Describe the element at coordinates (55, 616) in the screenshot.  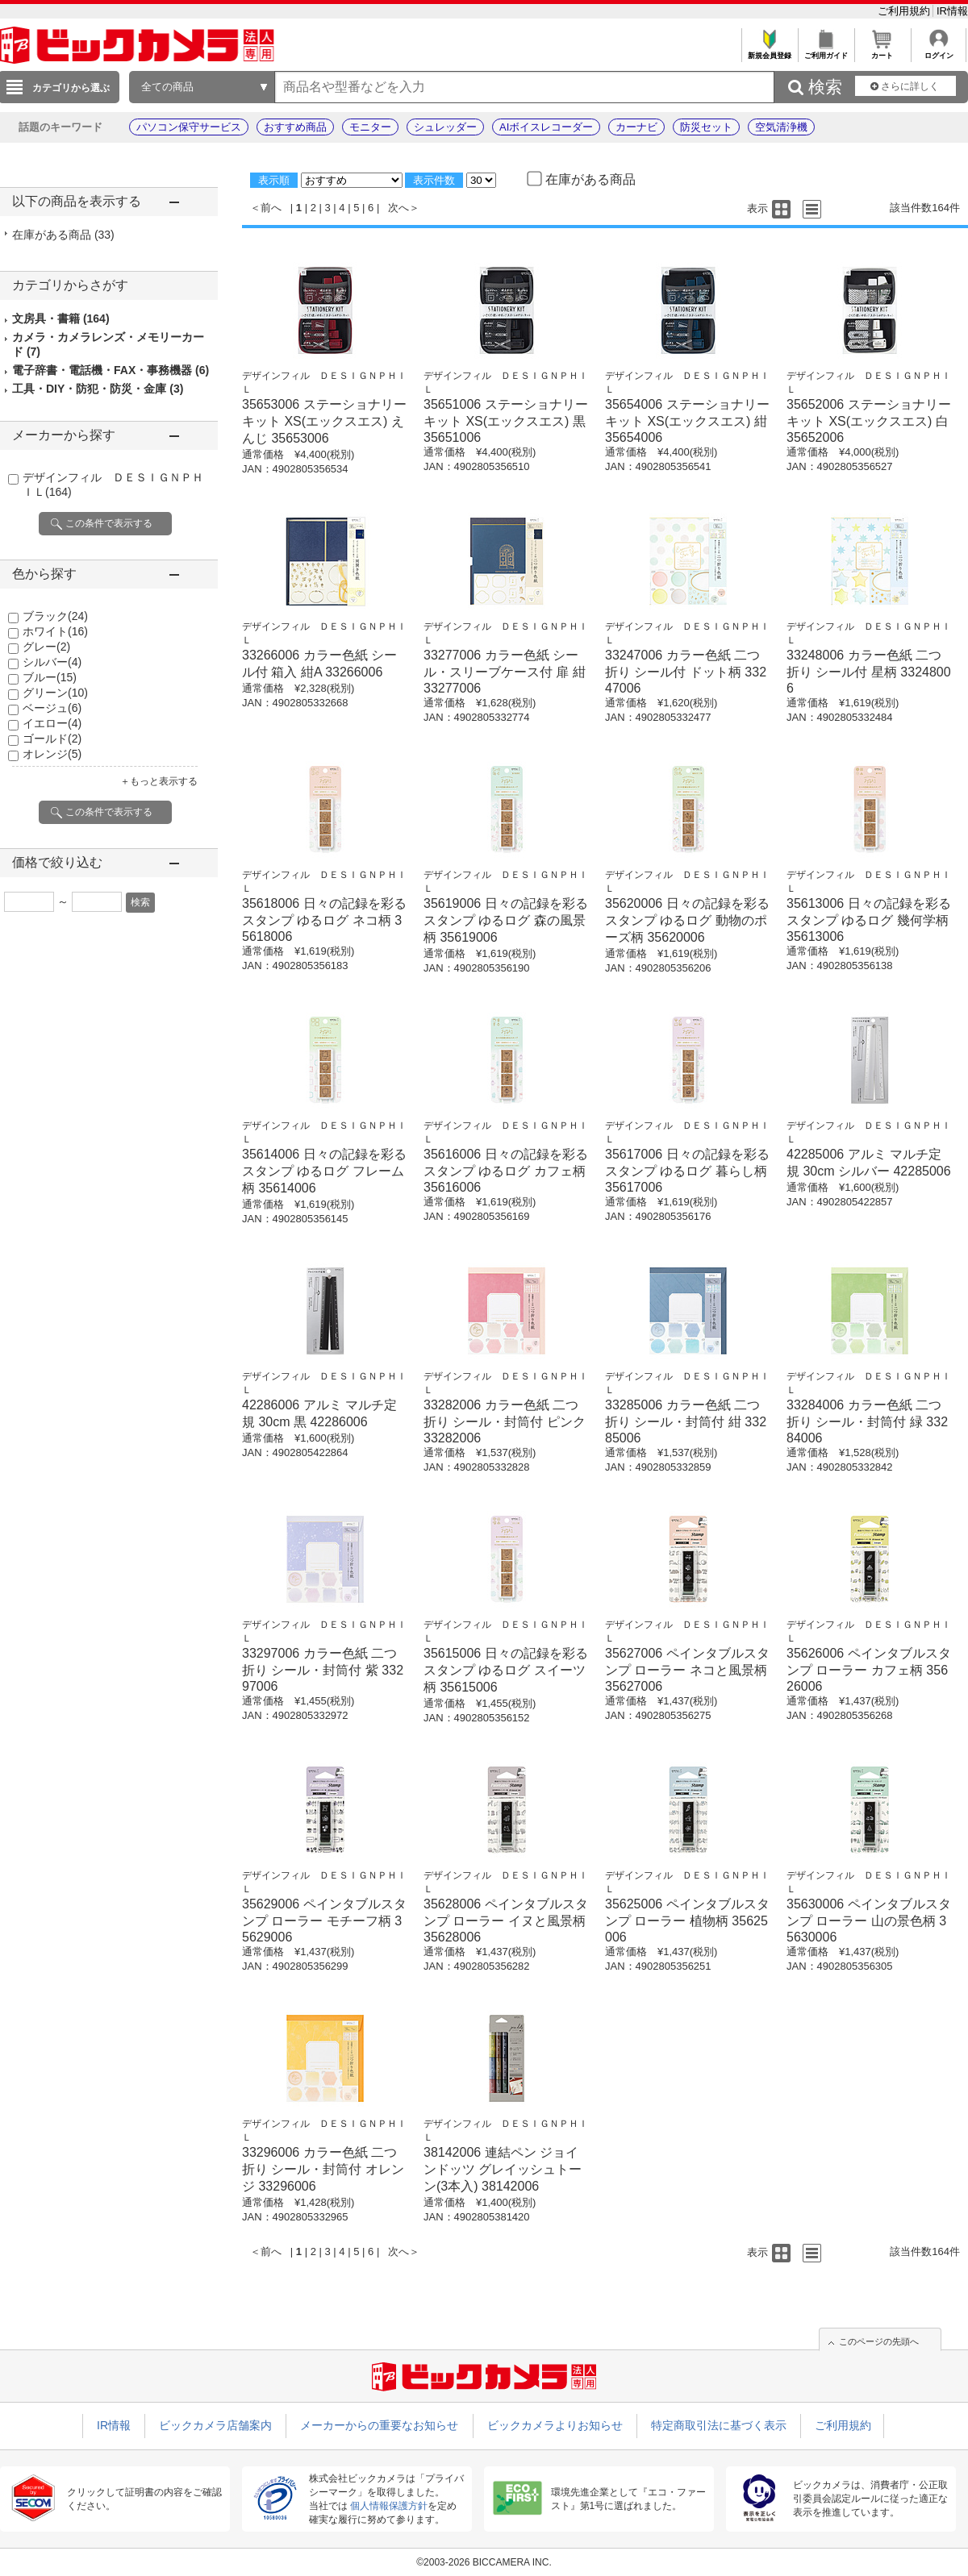
I see `ブラック` at that location.